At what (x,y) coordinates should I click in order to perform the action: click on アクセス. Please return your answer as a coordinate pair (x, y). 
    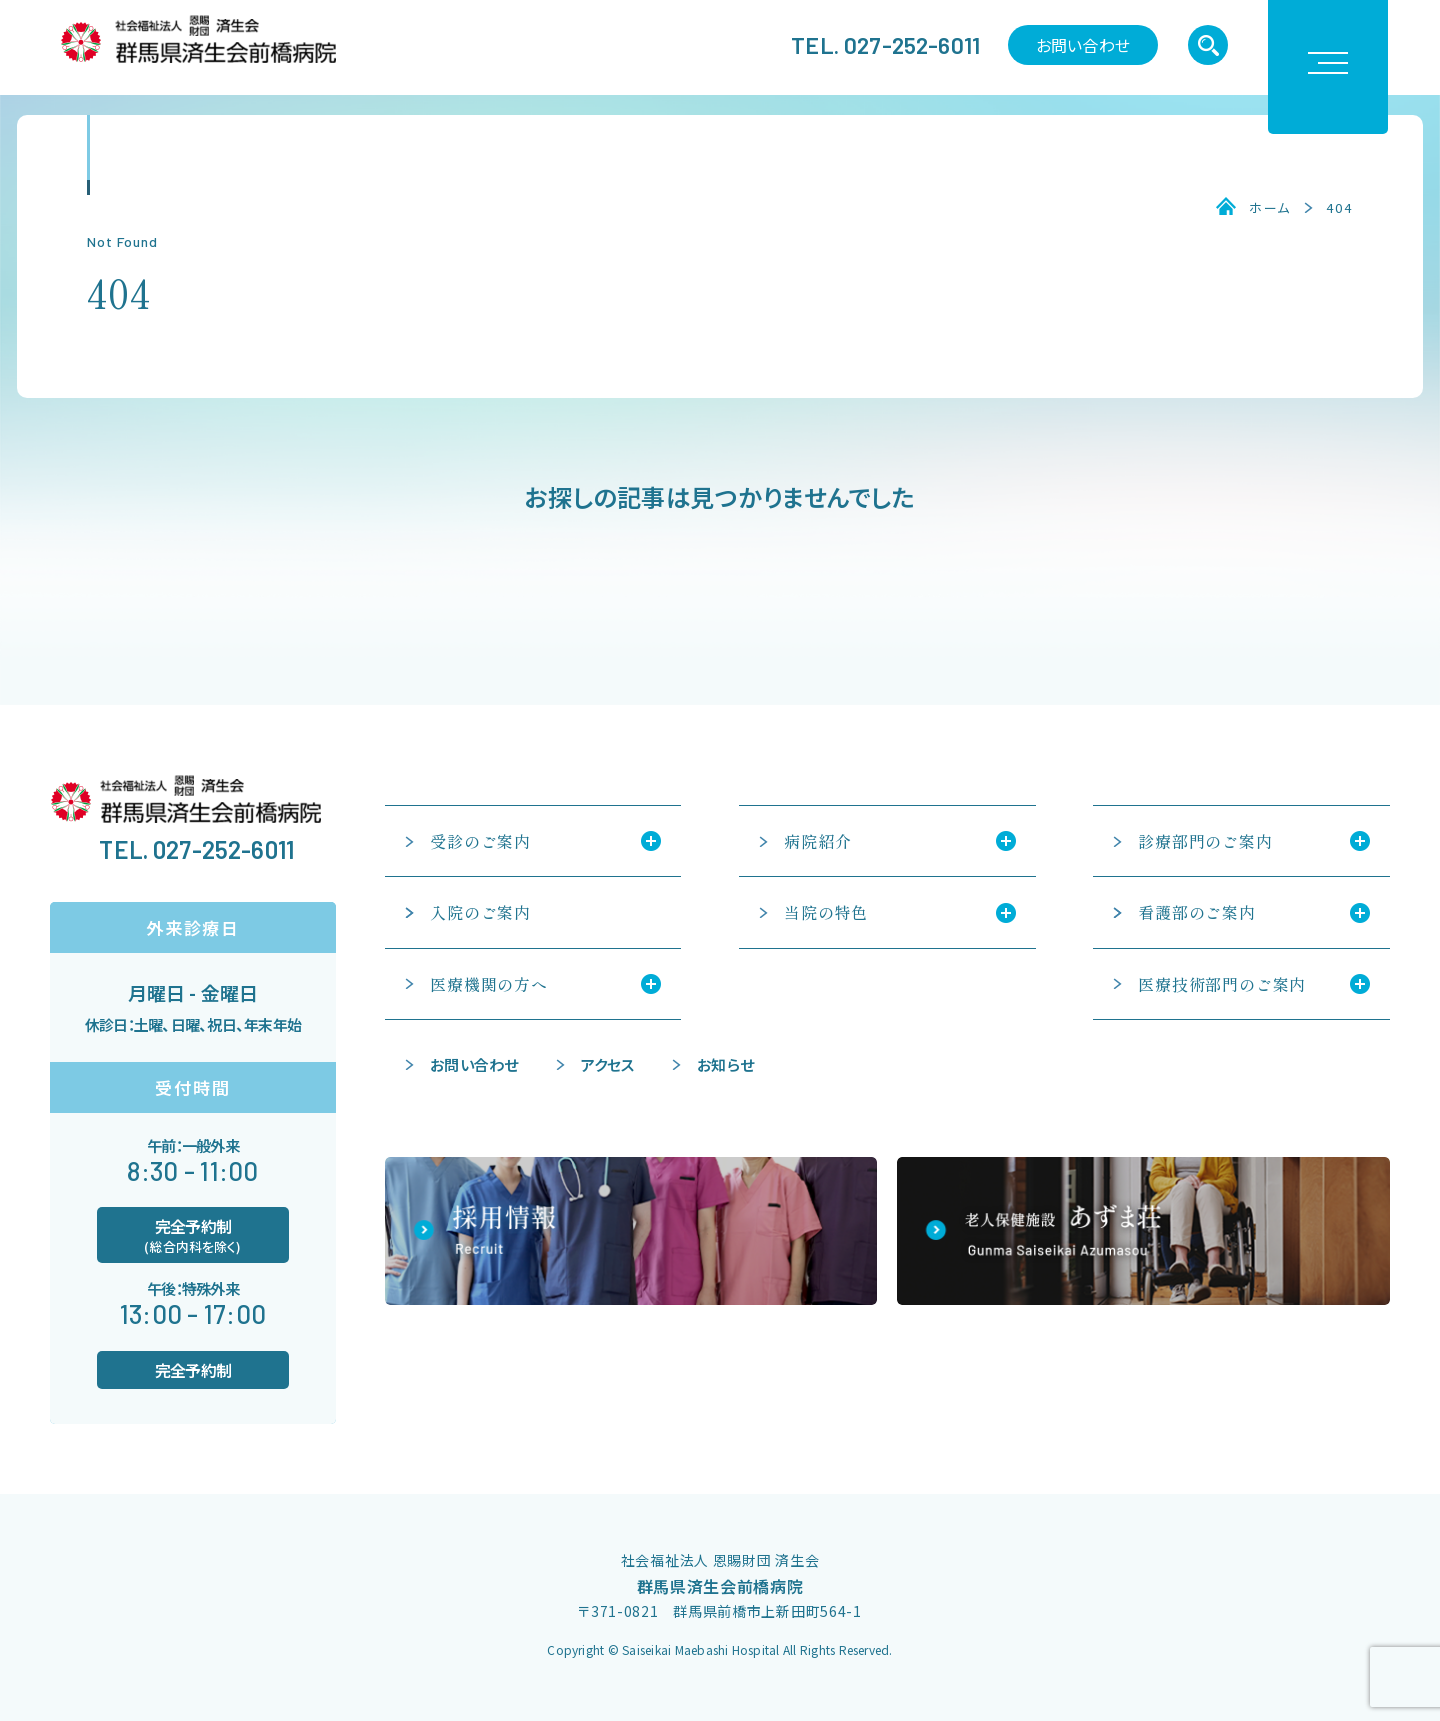
    Looking at the image, I should click on (608, 1064).